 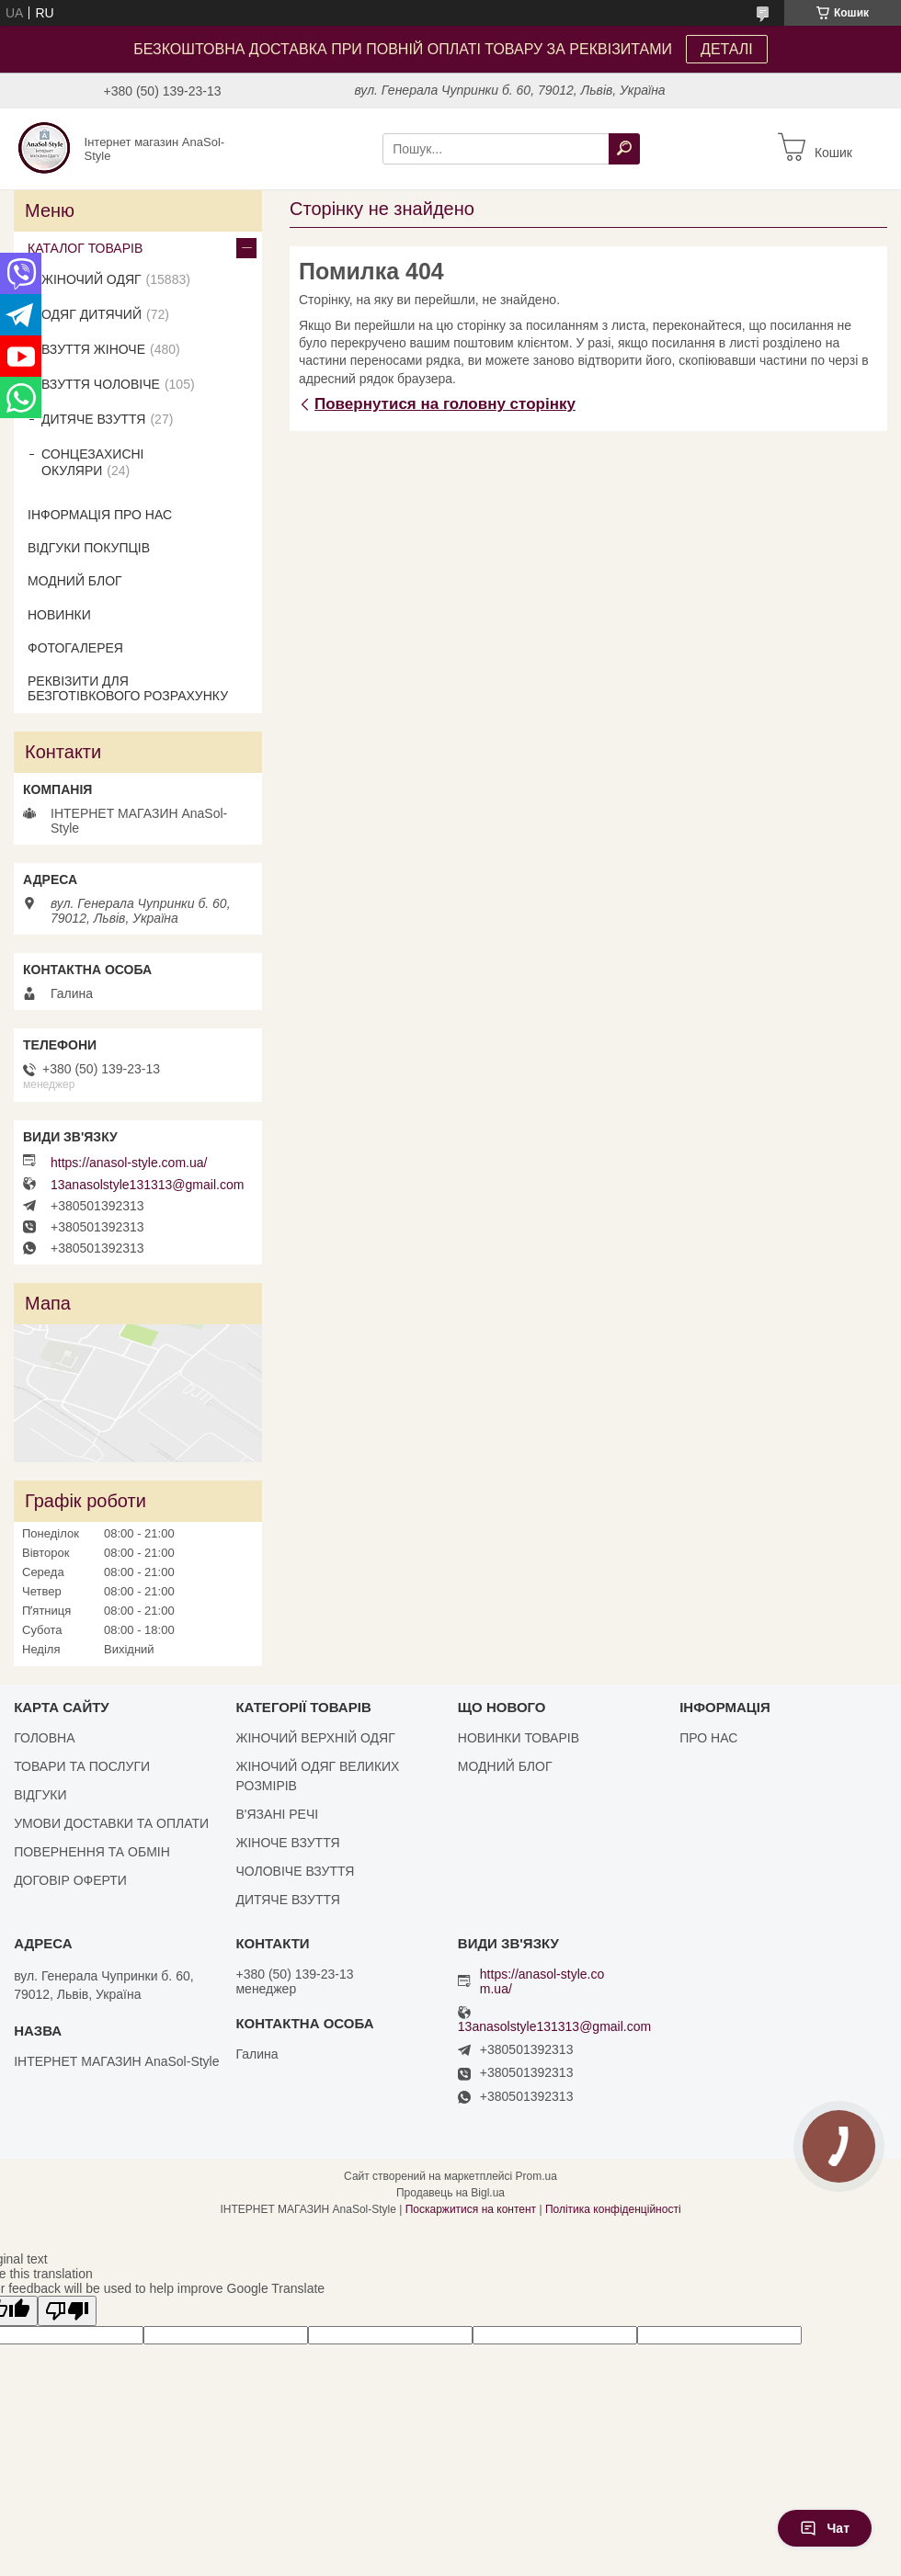 I want to click on НОВИНКИ ТОВАРІВ, so click(x=518, y=1738).